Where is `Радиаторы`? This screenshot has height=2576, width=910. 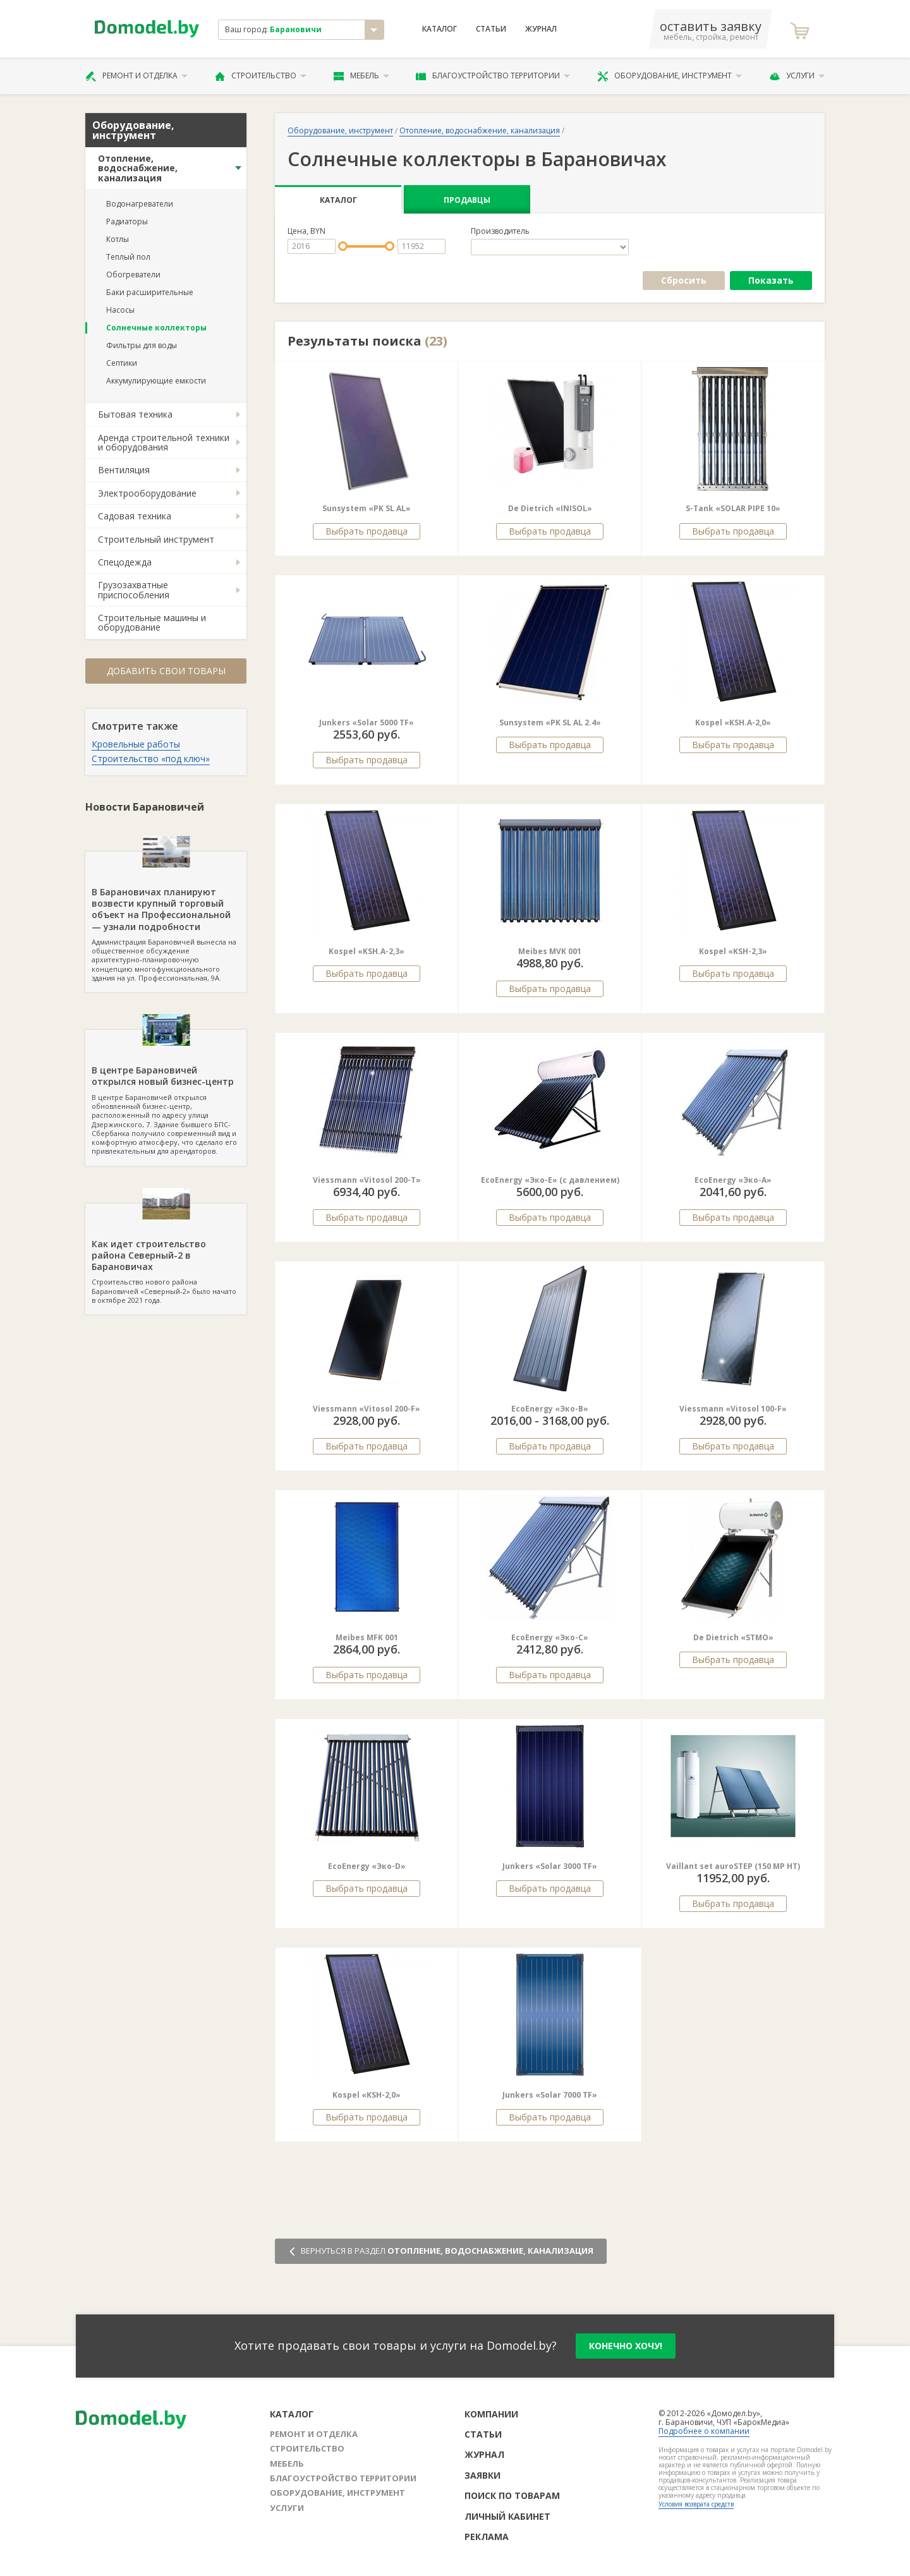
Радиаторы is located at coordinates (127, 221).